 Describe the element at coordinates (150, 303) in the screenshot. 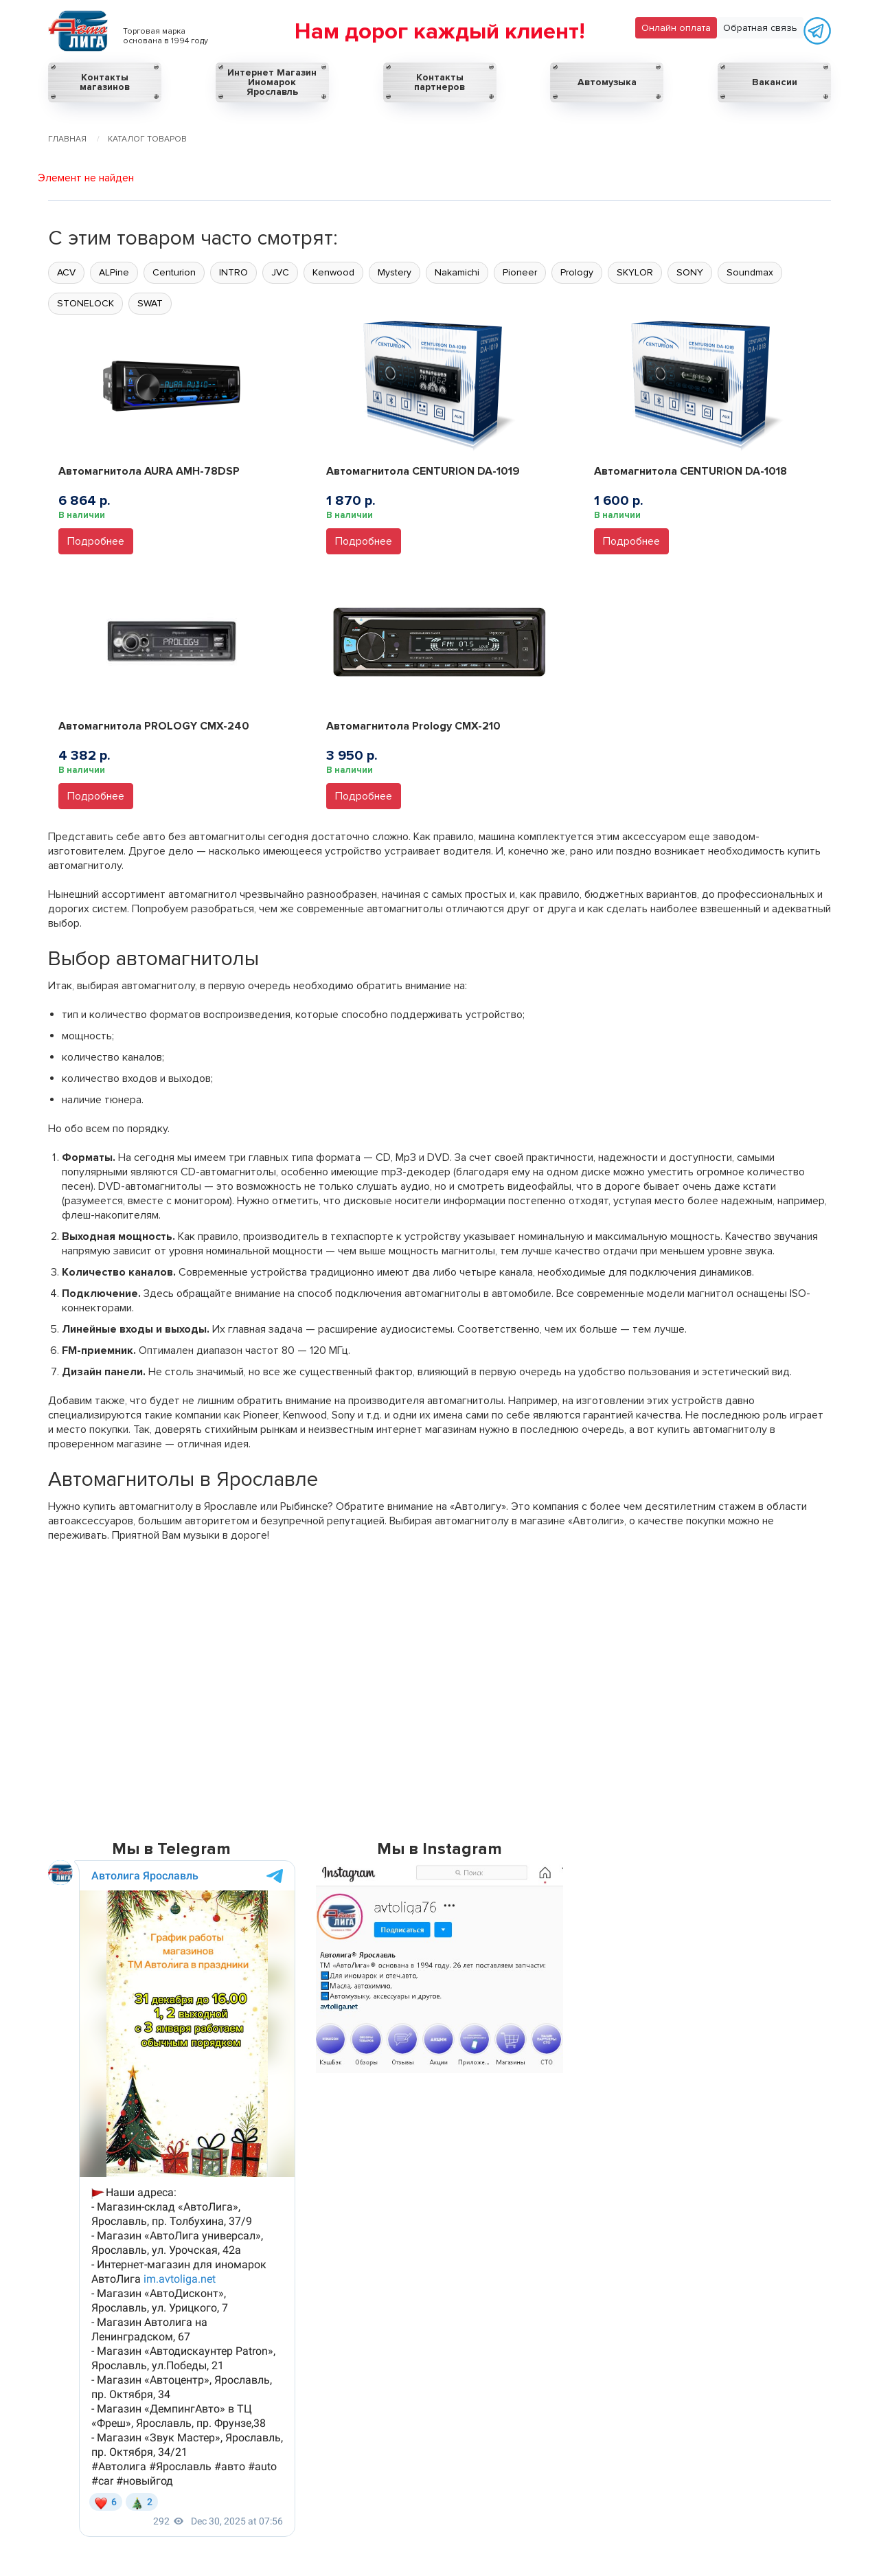

I see `SWAT` at that location.